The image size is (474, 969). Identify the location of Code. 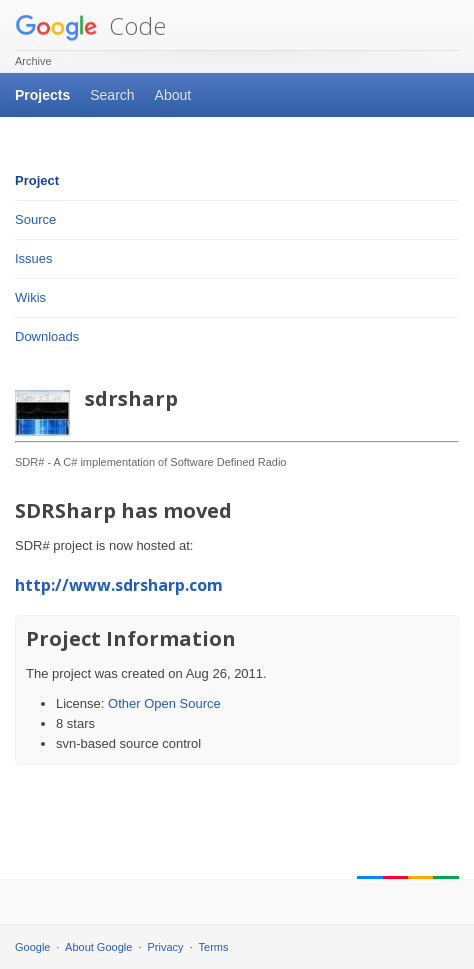
(90, 25).